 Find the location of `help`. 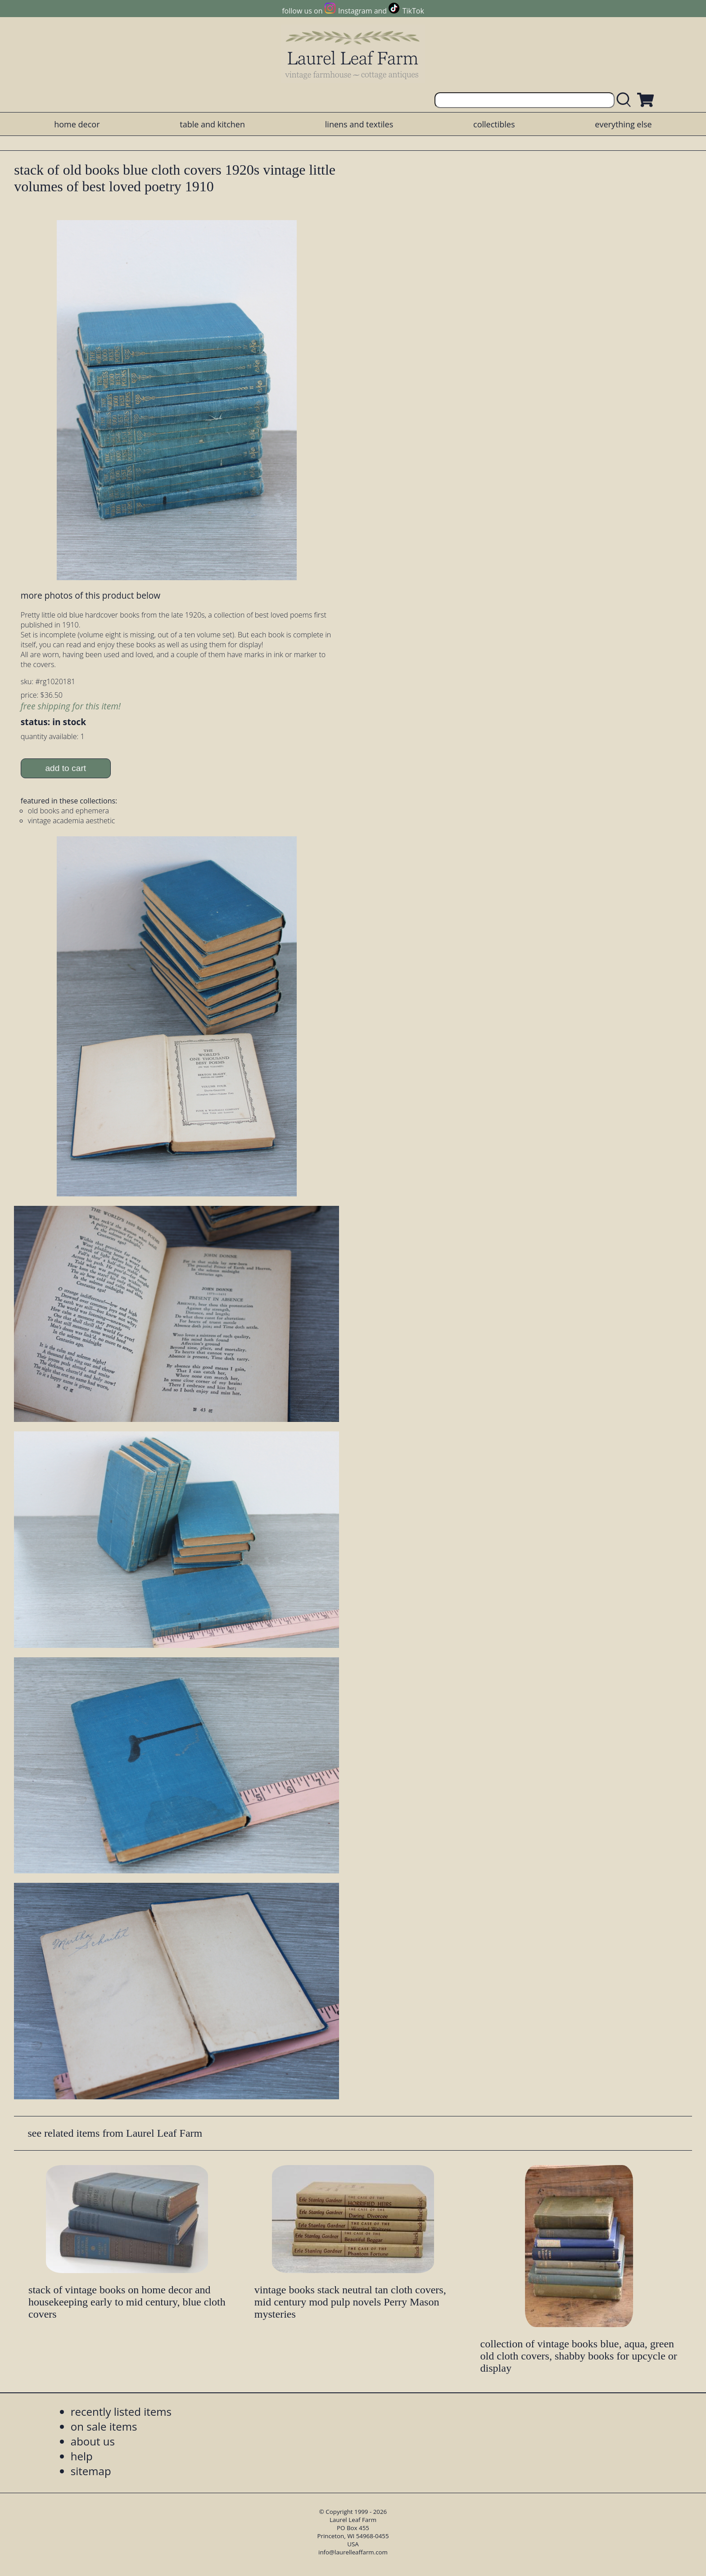

help is located at coordinates (82, 2456).